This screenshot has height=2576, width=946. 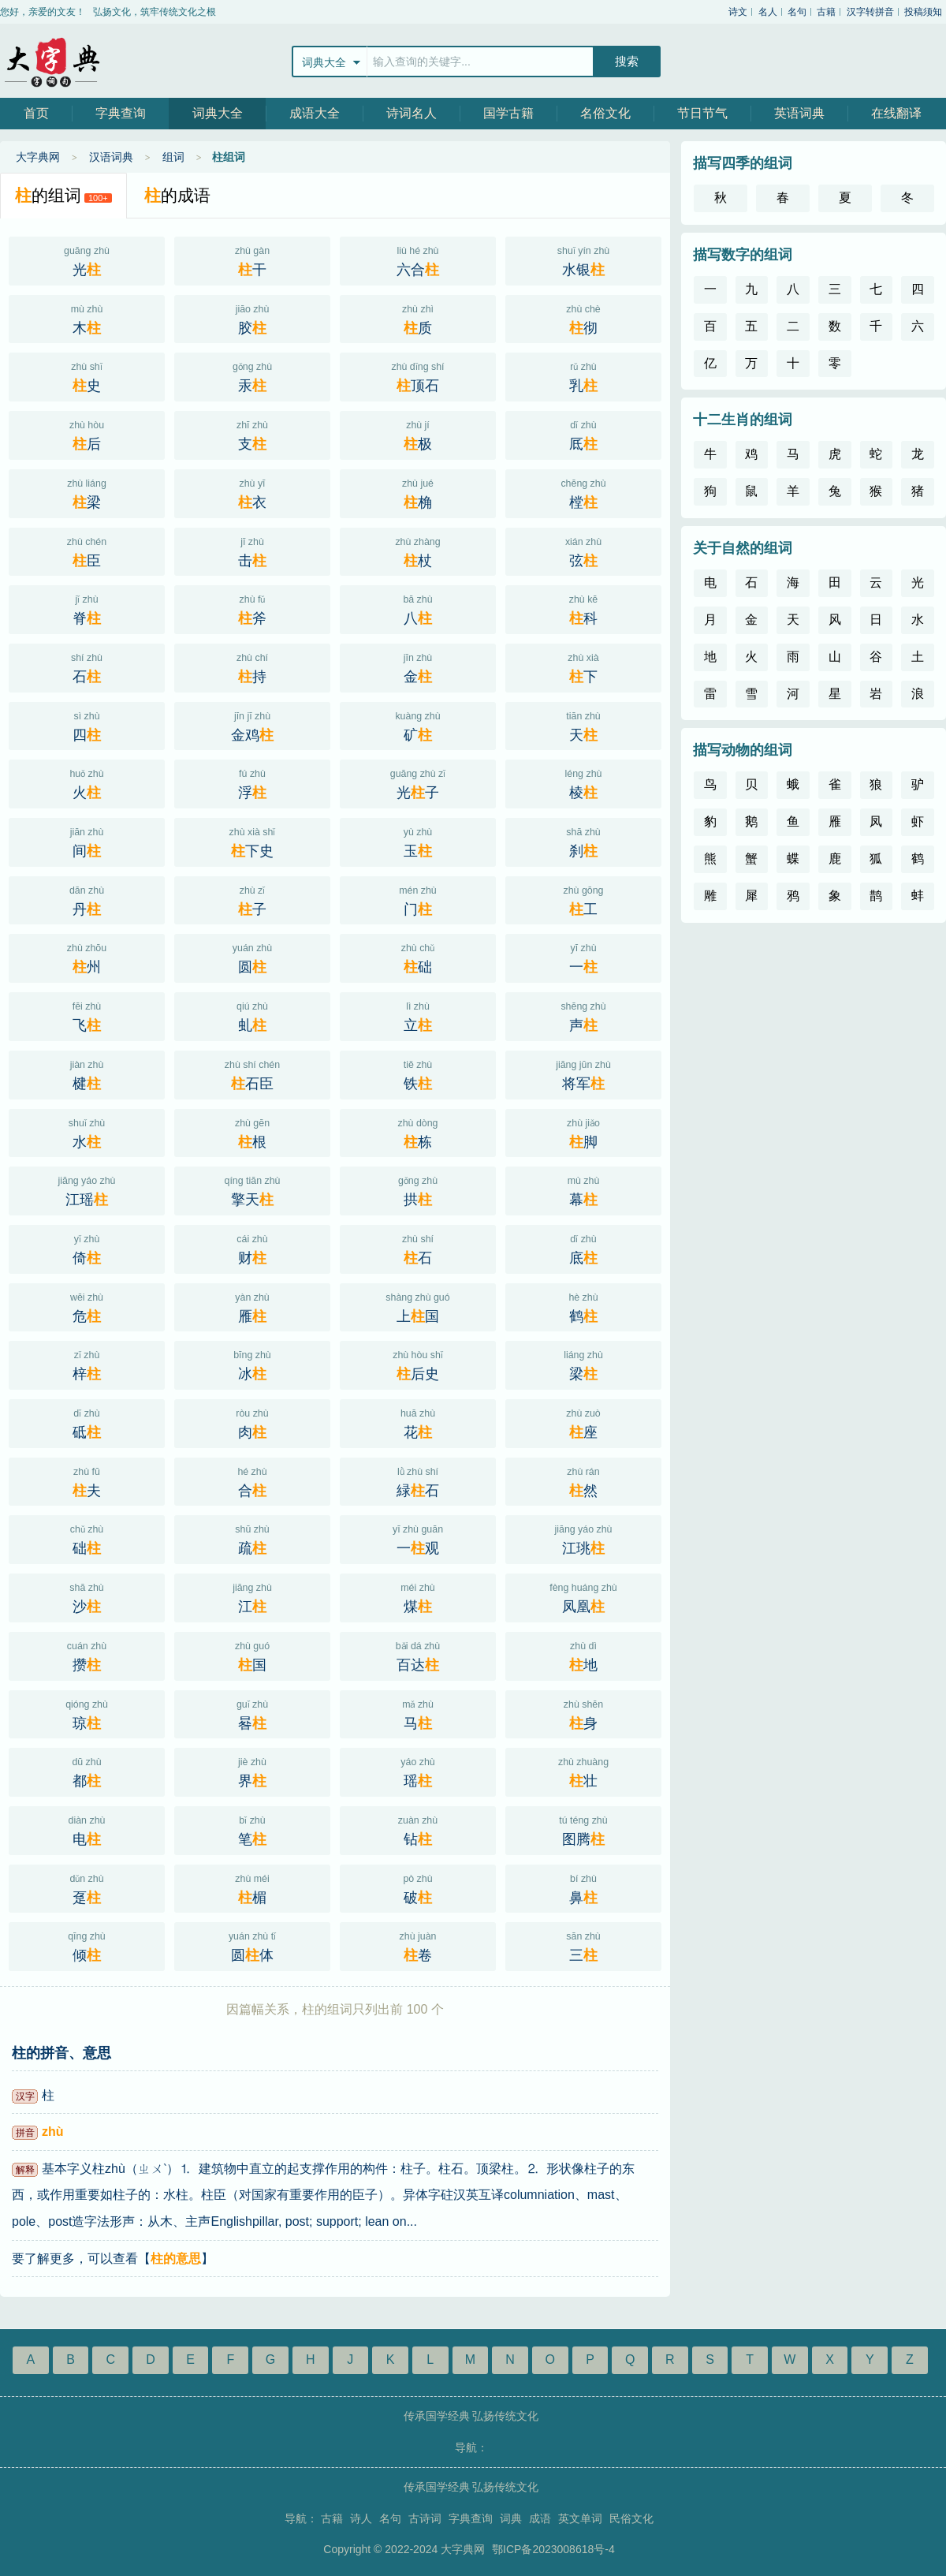 What do you see at coordinates (217, 113) in the screenshot?
I see `词典大全` at bounding box center [217, 113].